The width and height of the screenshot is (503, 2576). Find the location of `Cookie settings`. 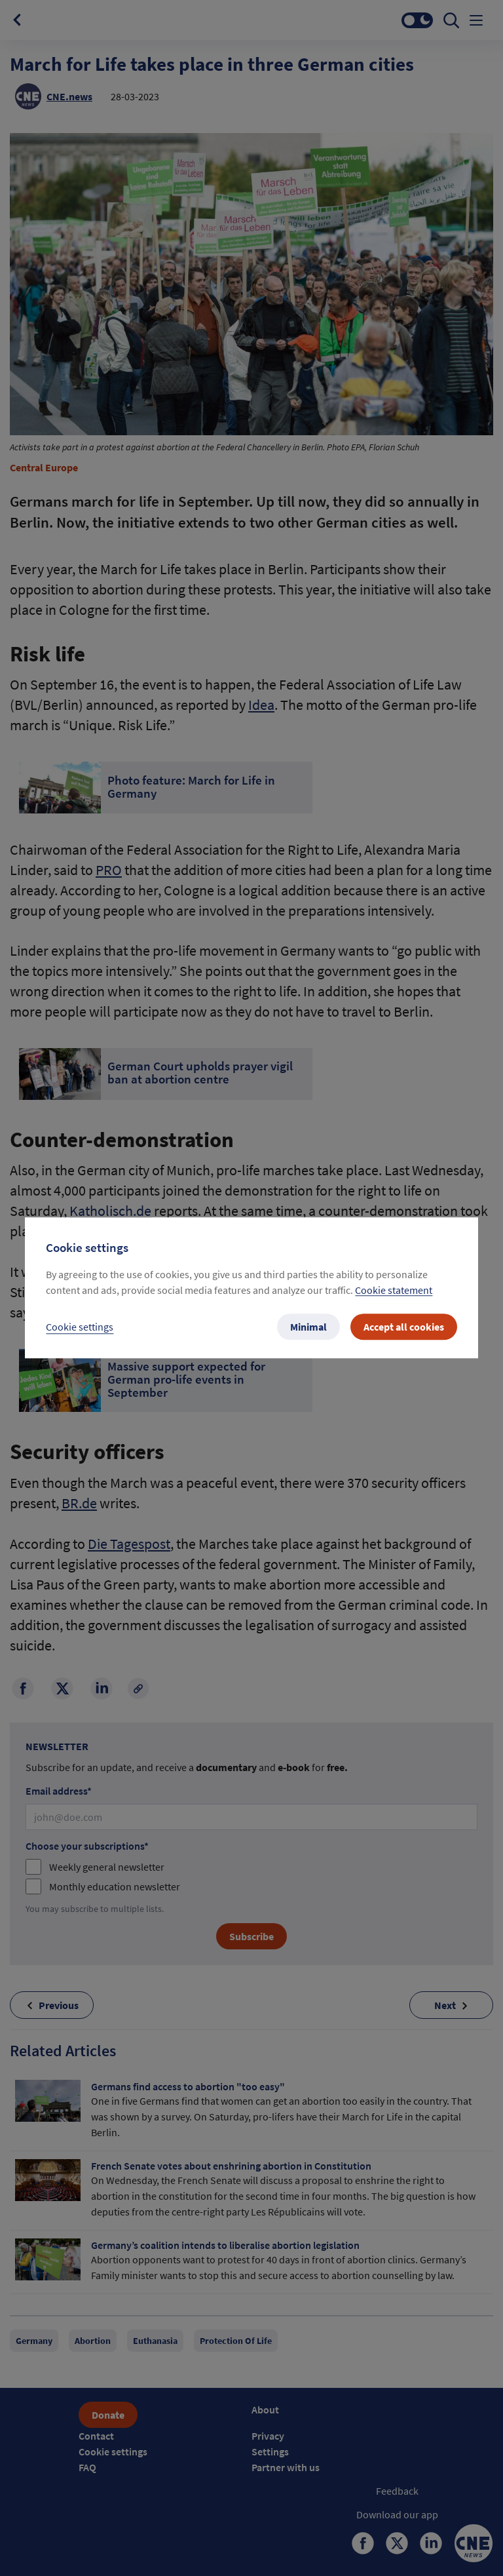

Cookie settings is located at coordinates (79, 1327).